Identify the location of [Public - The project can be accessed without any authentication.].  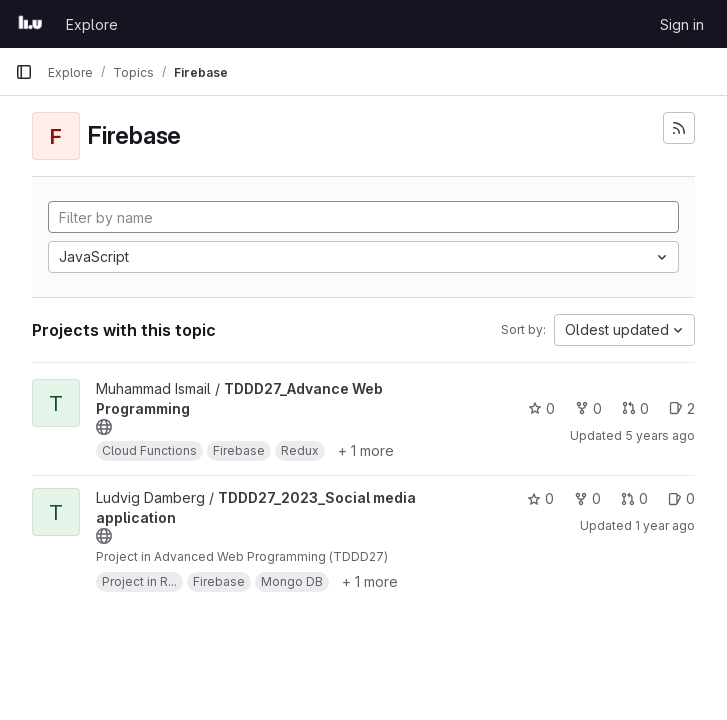
(104, 427).